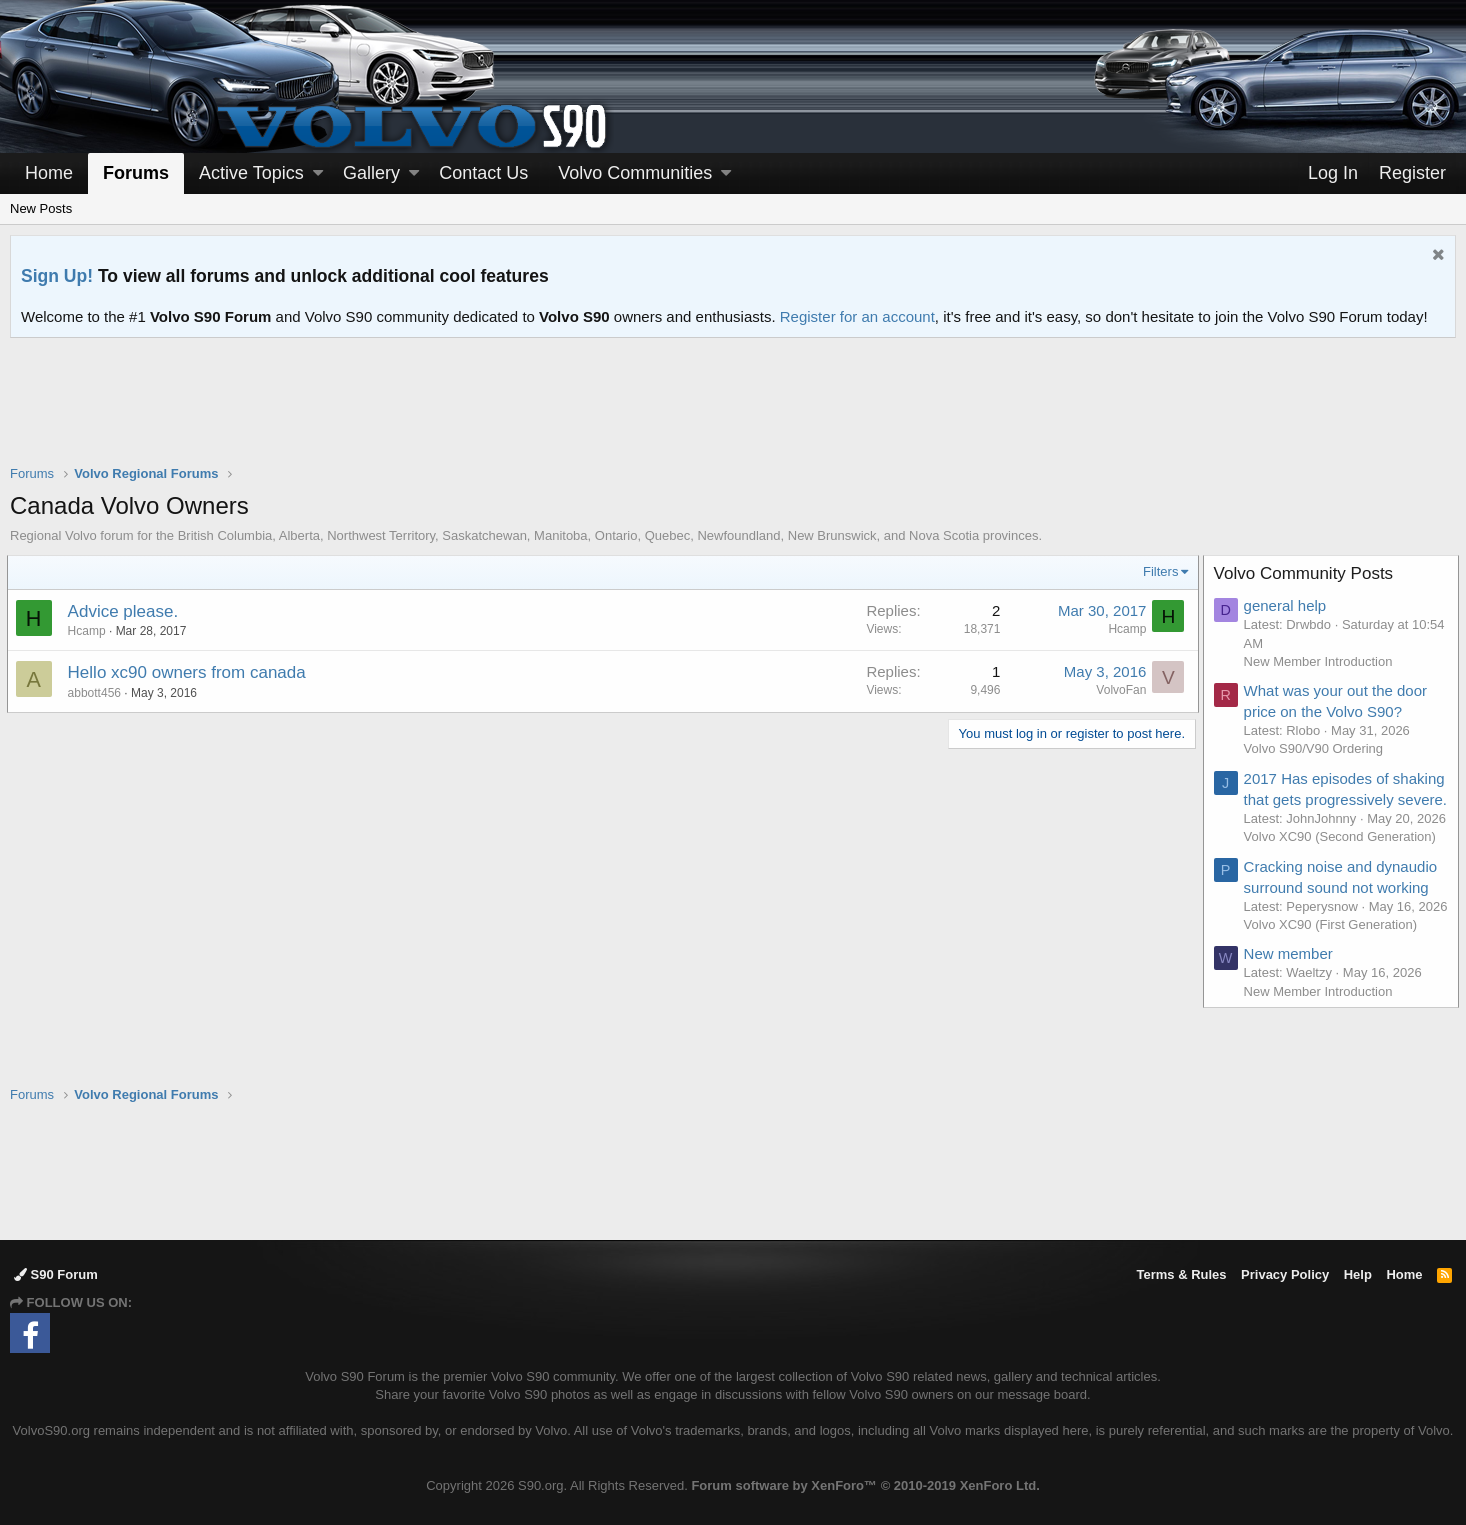  I want to click on Gallery, so click(371, 173).